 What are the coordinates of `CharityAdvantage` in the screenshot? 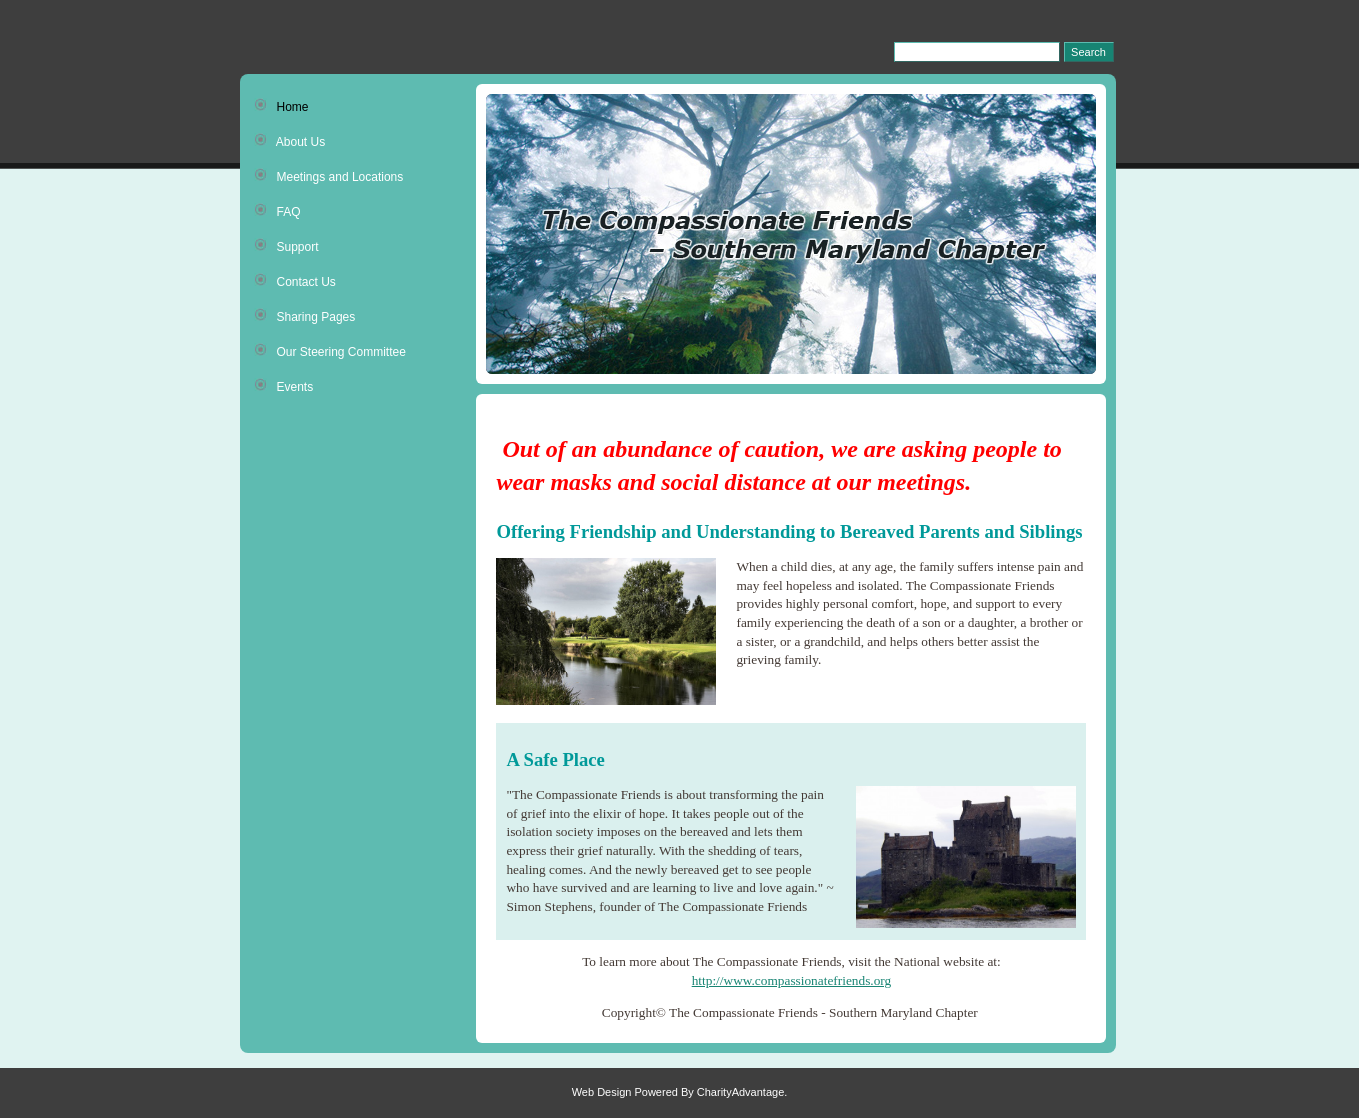 It's located at (740, 1092).